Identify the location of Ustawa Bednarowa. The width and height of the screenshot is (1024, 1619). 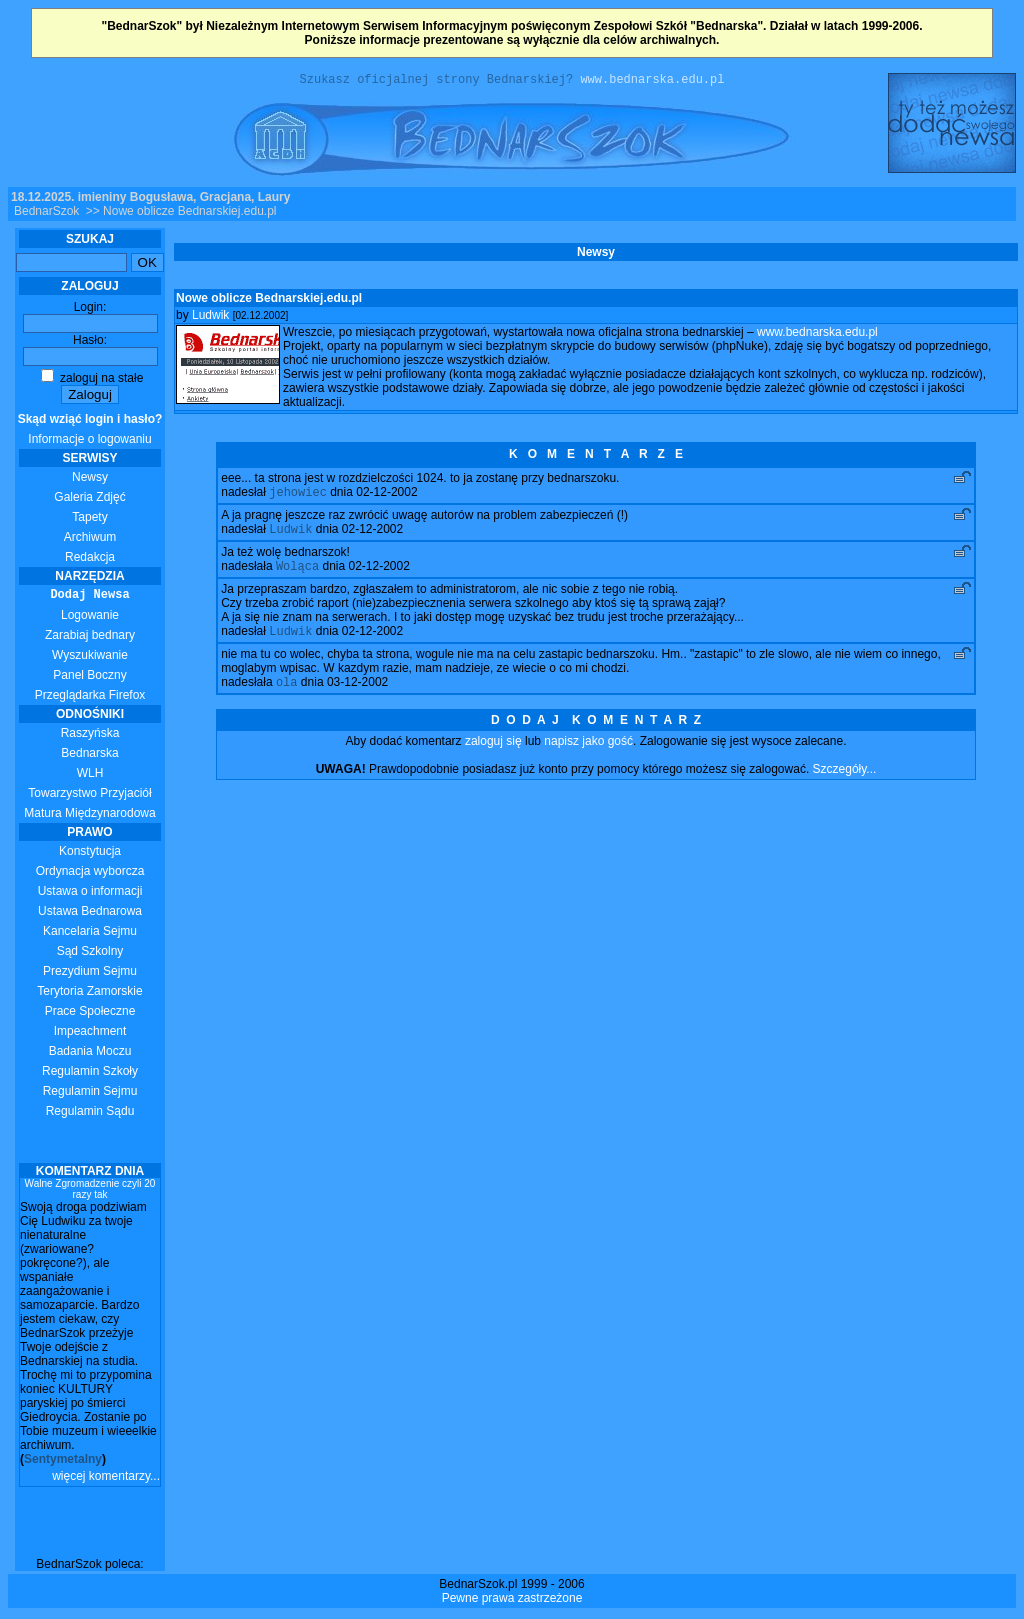
(90, 914).